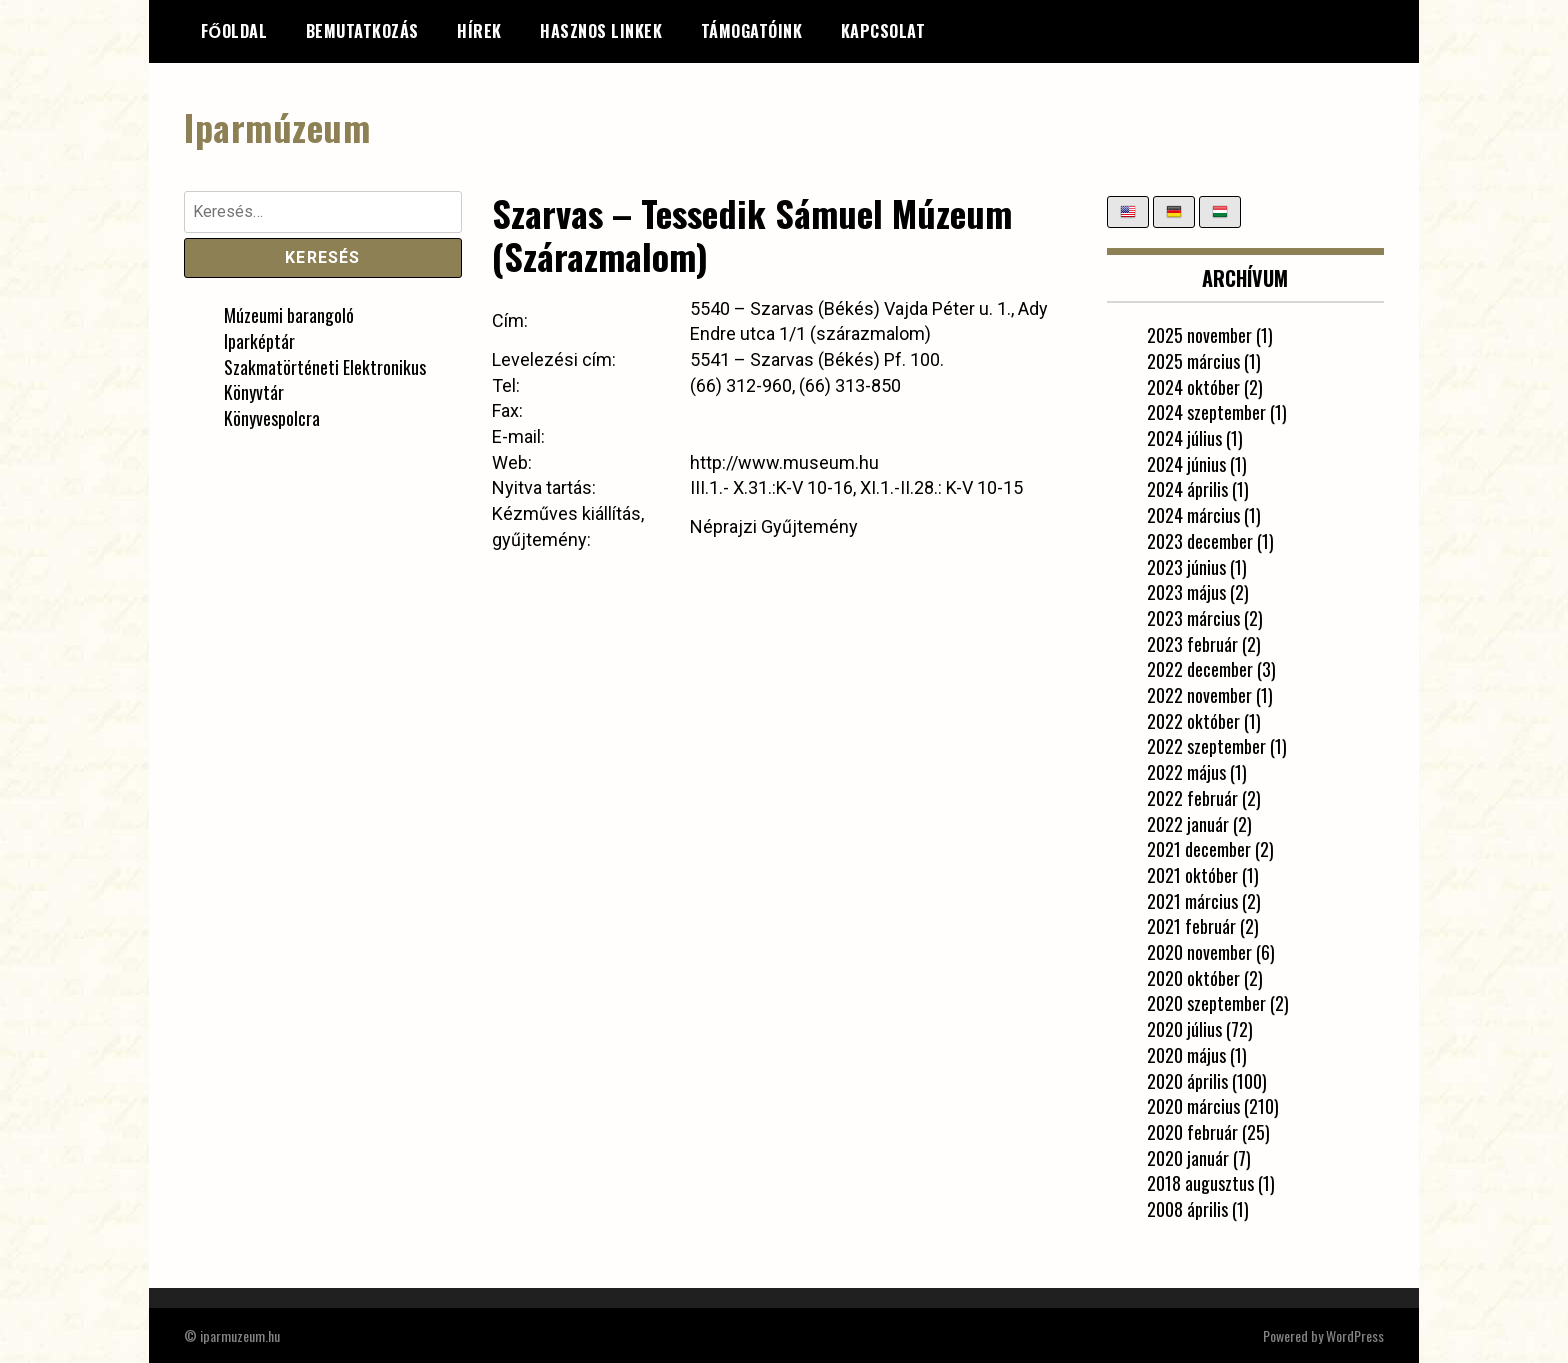  Describe the element at coordinates (601, 31) in the screenshot. I see `Hasznos linkek` at that location.